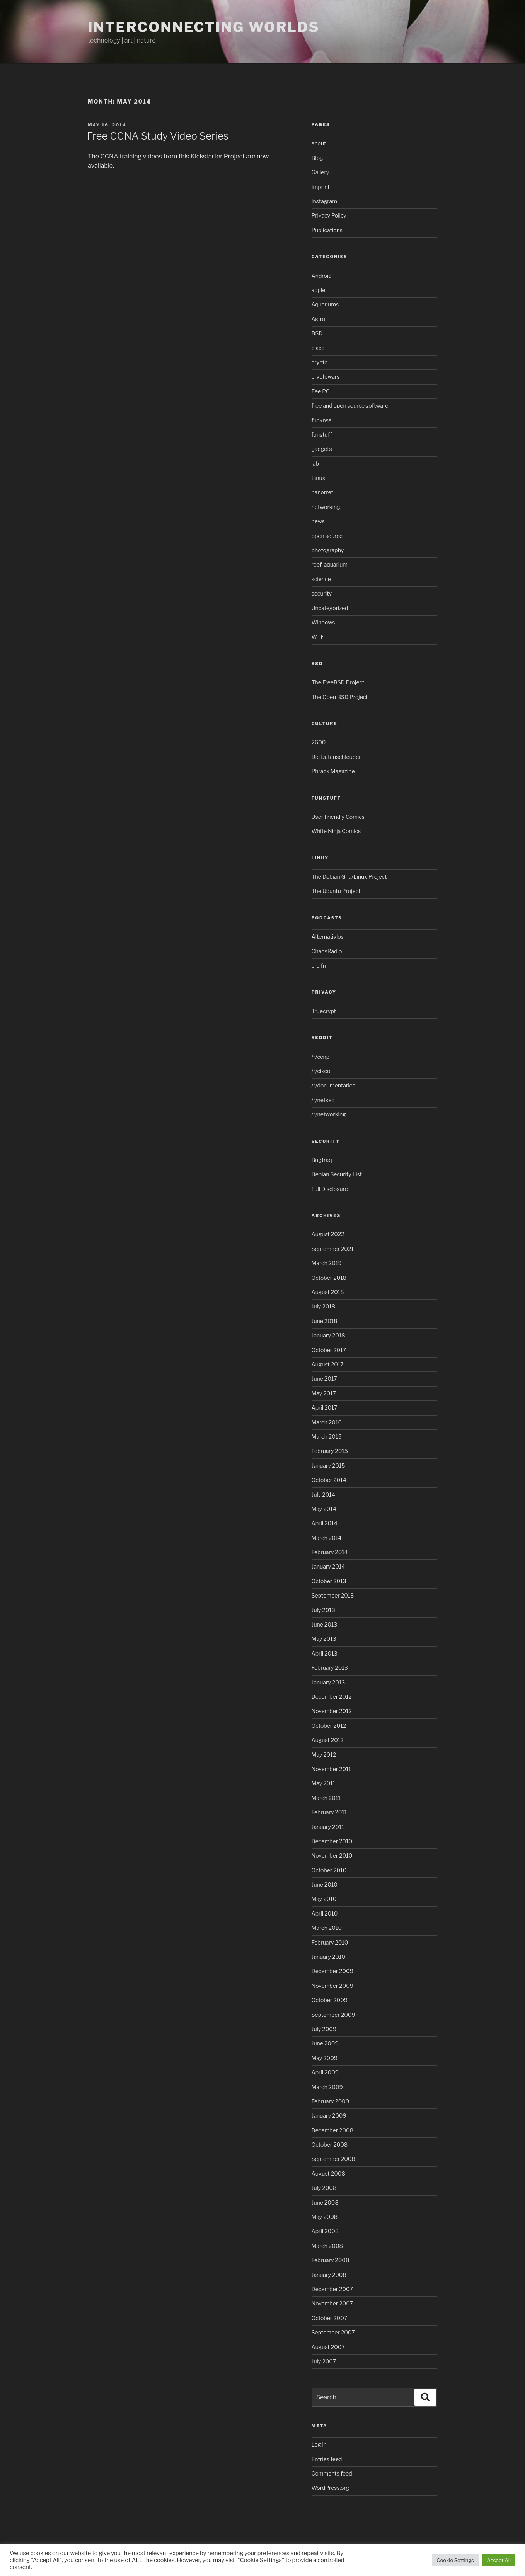  What do you see at coordinates (330, 2101) in the screenshot?
I see `February 2009` at bounding box center [330, 2101].